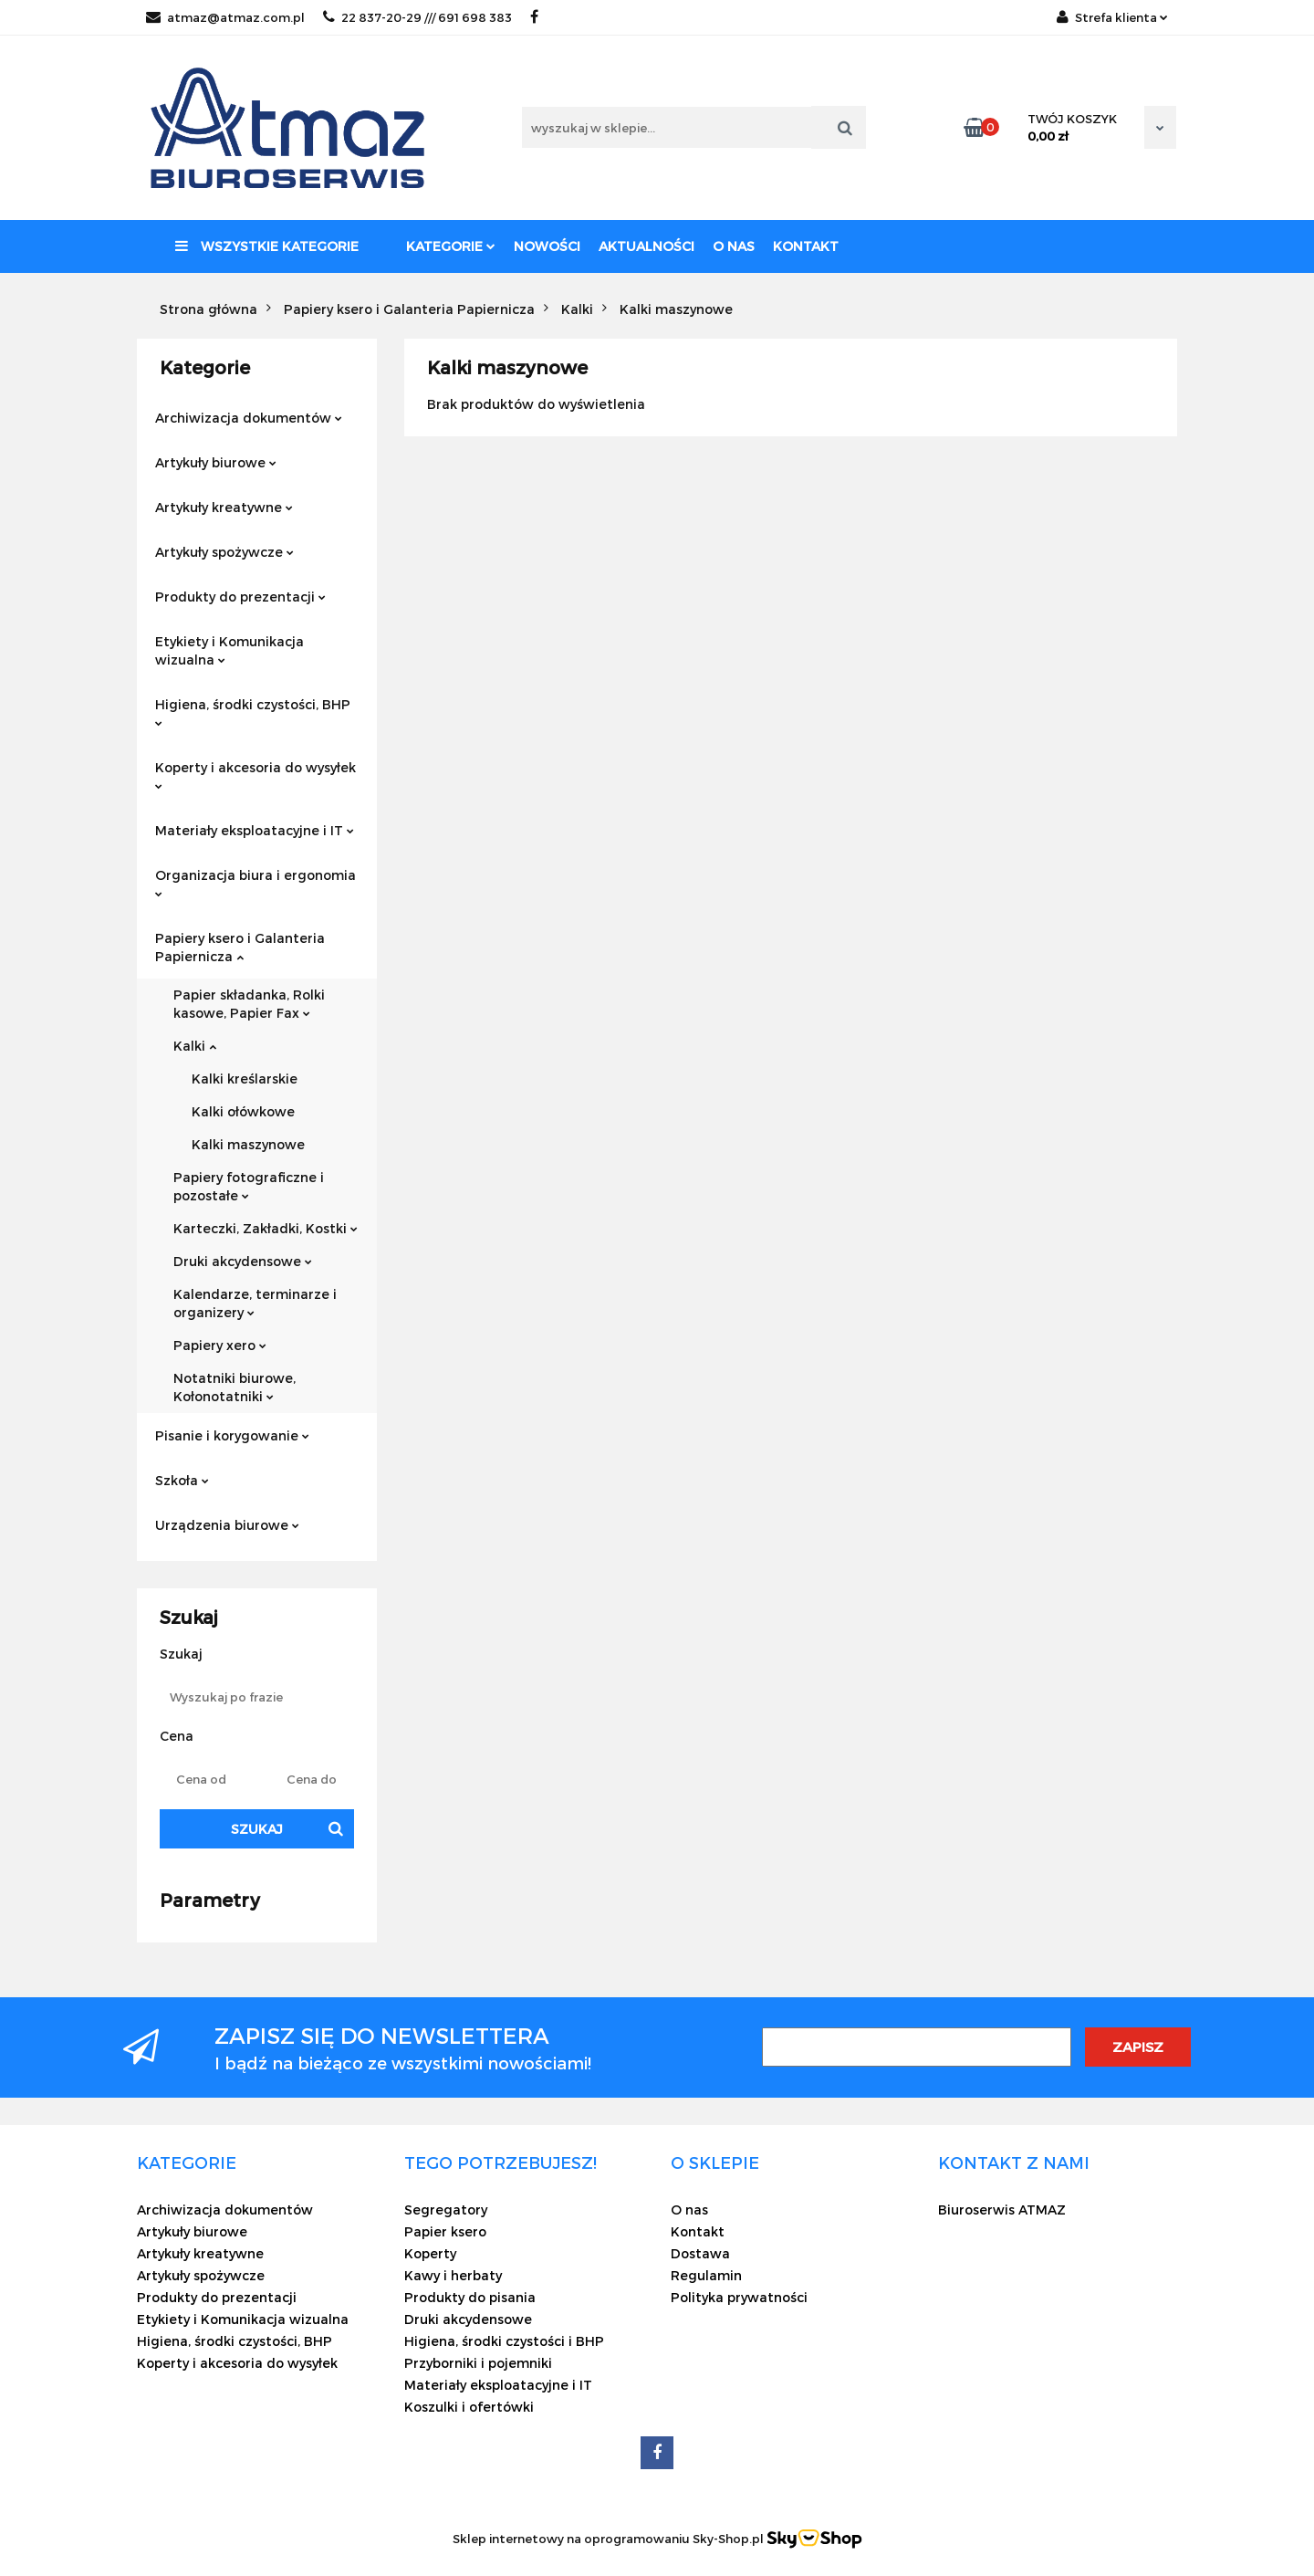  What do you see at coordinates (229, 650) in the screenshot?
I see `Etykiety i Komunikacja wizualna` at bounding box center [229, 650].